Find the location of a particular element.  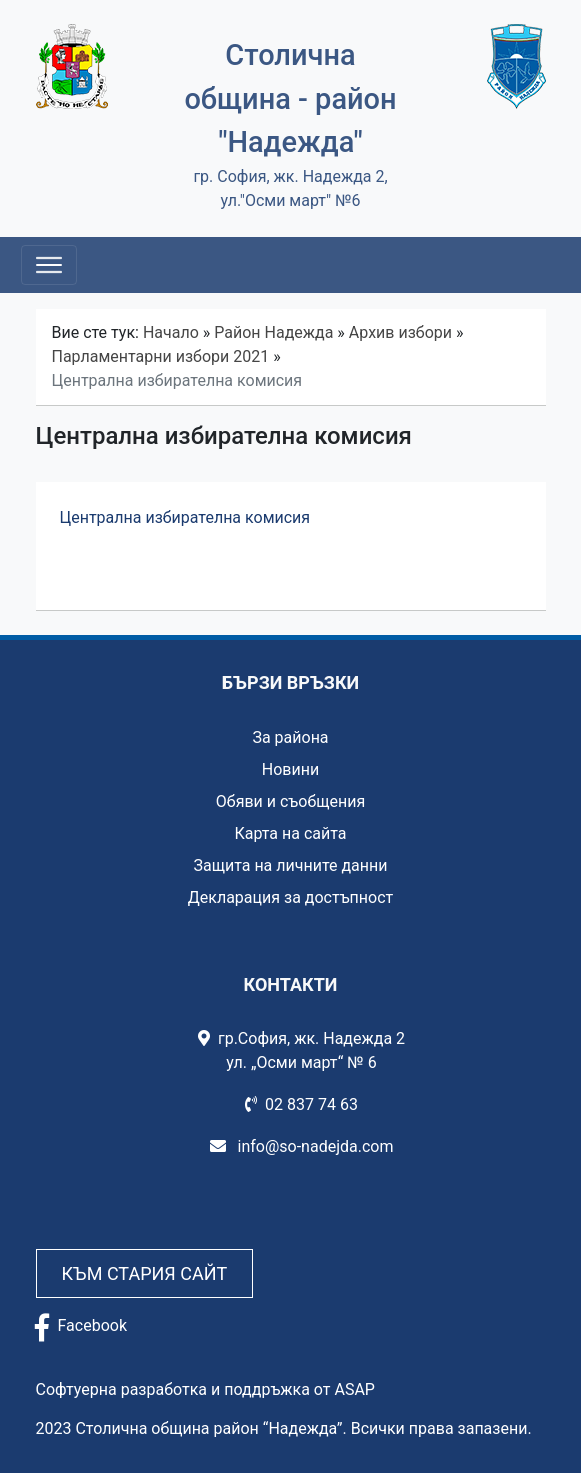

Към стария сайт is located at coordinates (145, 1273).